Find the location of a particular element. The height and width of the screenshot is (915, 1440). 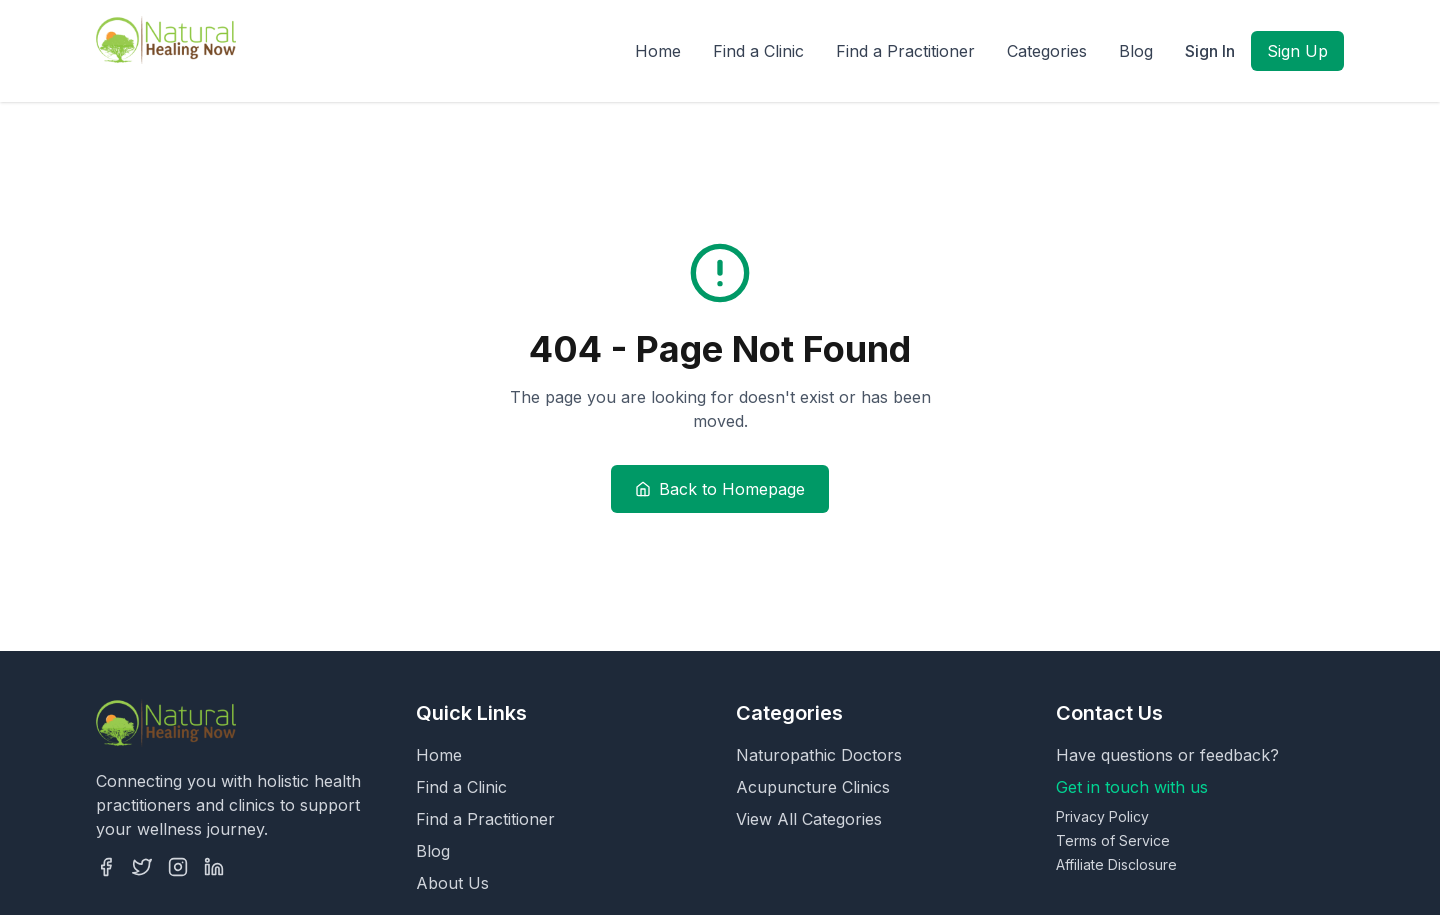

About Us is located at coordinates (452, 883).